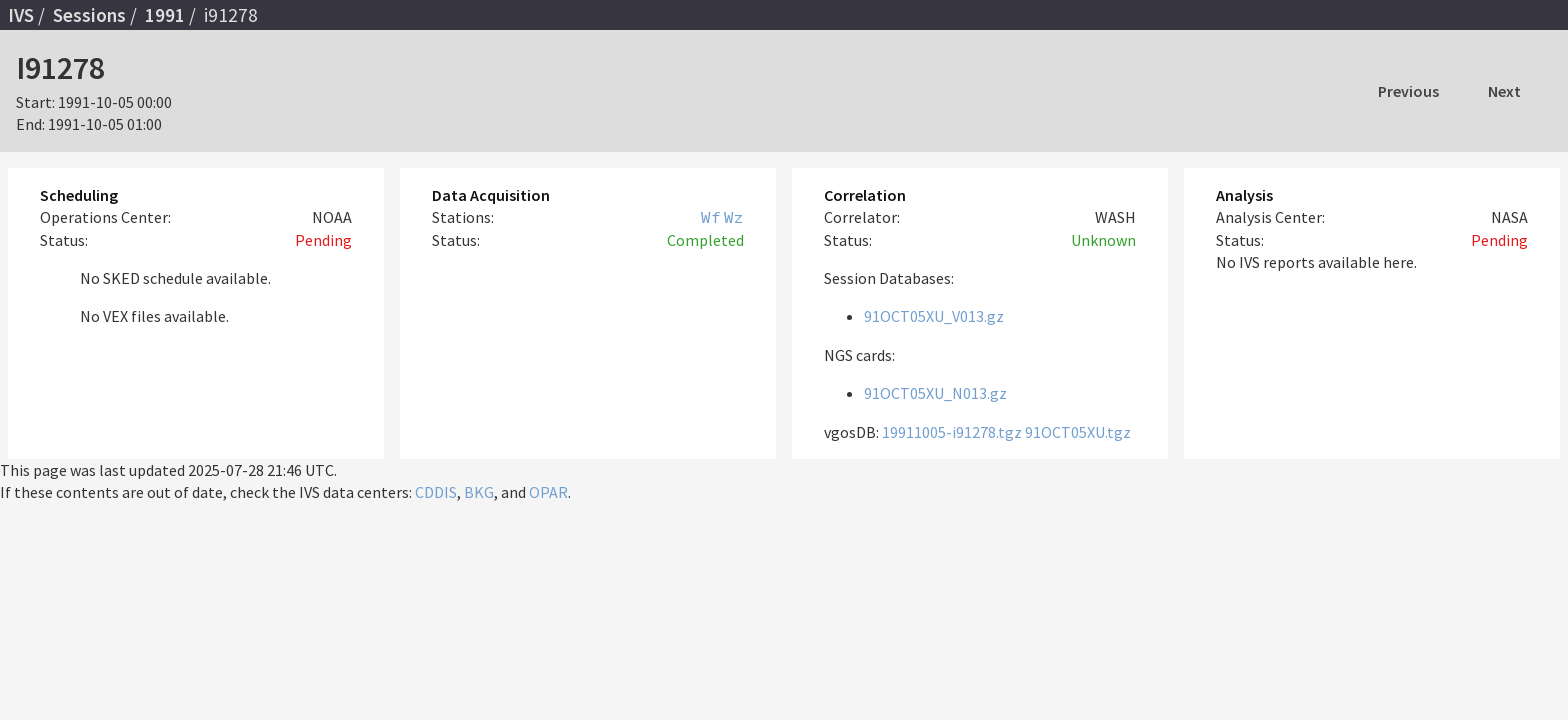 This screenshot has height=720, width=1568. Describe the element at coordinates (1078, 432) in the screenshot. I see `91OCT05XU.tgz` at that location.